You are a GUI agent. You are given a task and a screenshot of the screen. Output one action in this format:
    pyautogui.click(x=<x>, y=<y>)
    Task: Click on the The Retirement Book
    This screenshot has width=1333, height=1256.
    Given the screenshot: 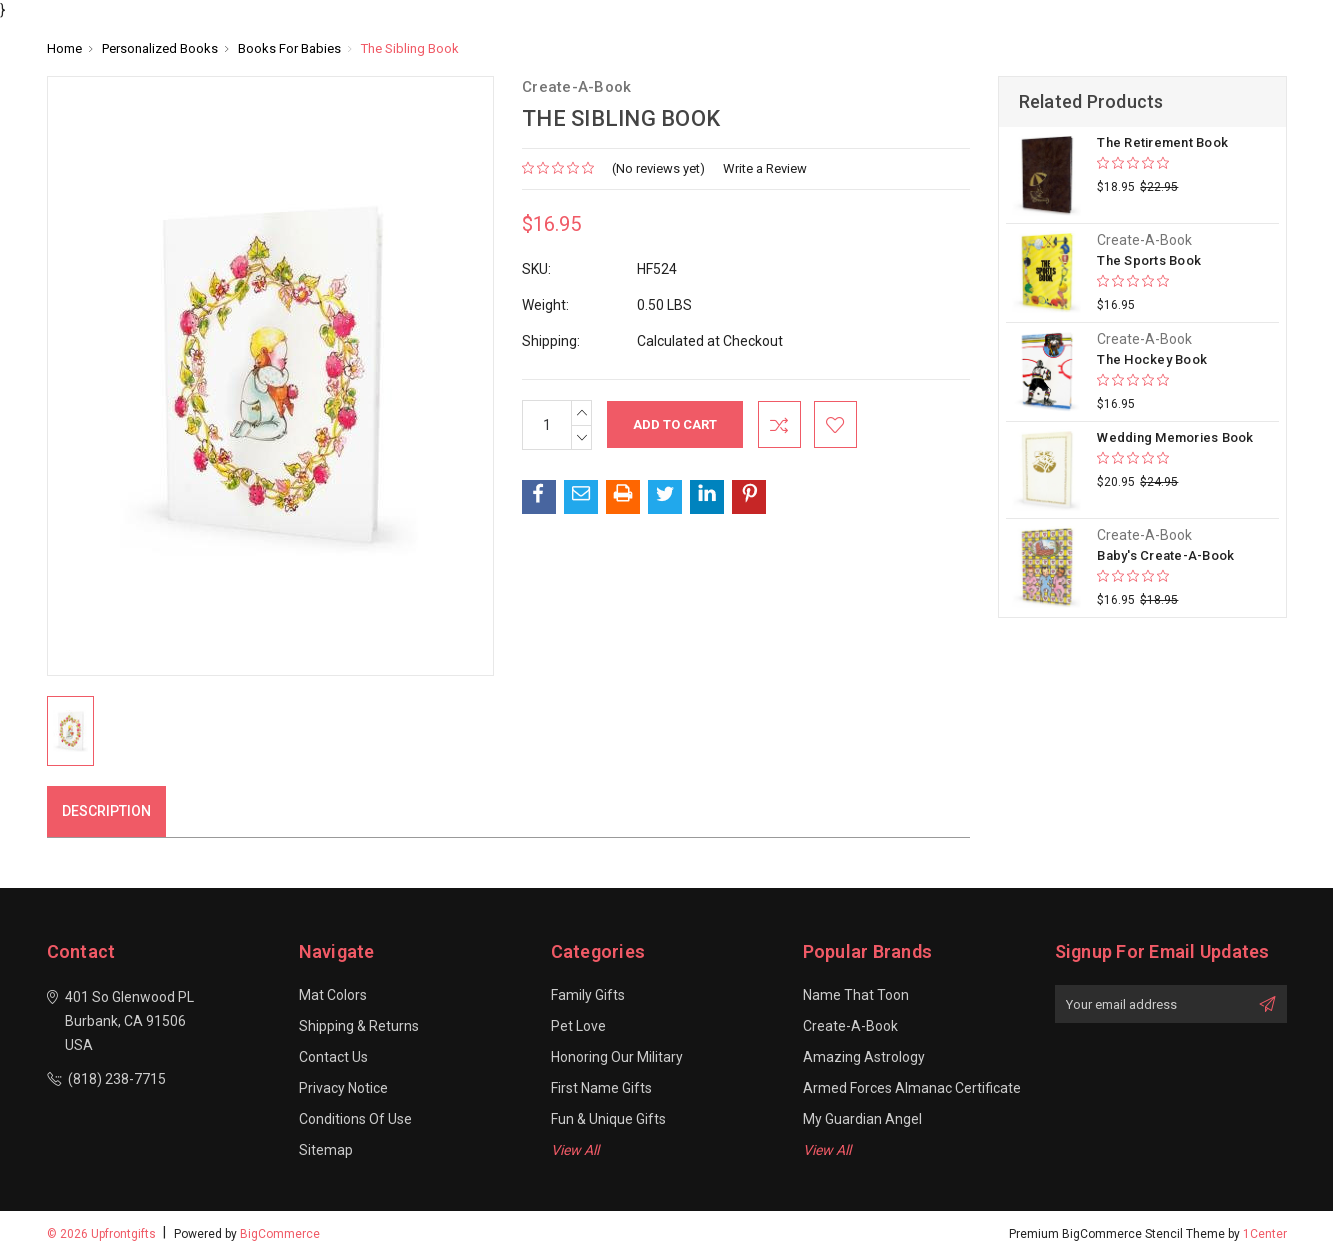 What is the action you would take?
    pyautogui.click(x=1162, y=142)
    